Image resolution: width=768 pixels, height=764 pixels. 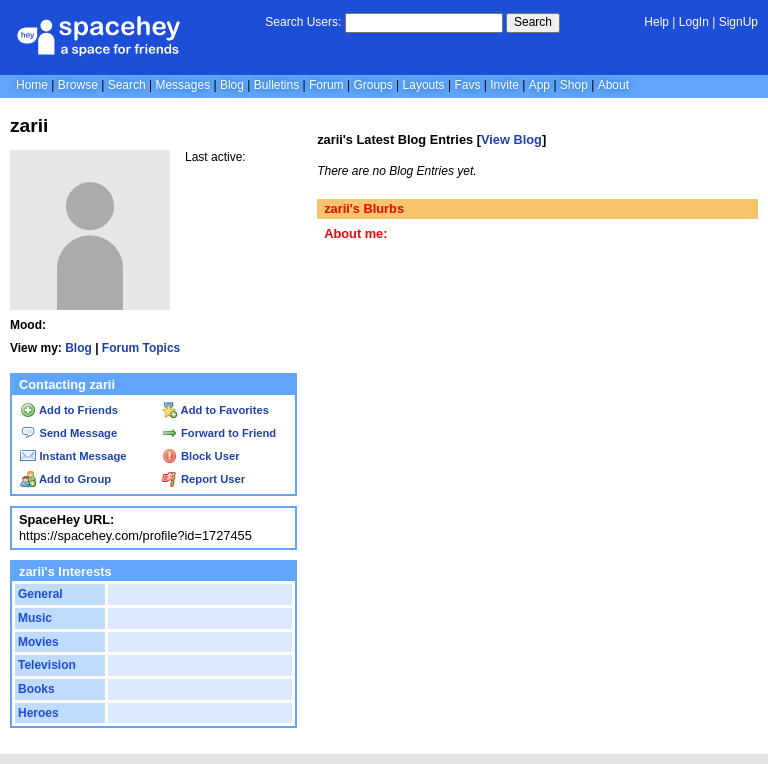 I want to click on LogIn, so click(x=694, y=22).